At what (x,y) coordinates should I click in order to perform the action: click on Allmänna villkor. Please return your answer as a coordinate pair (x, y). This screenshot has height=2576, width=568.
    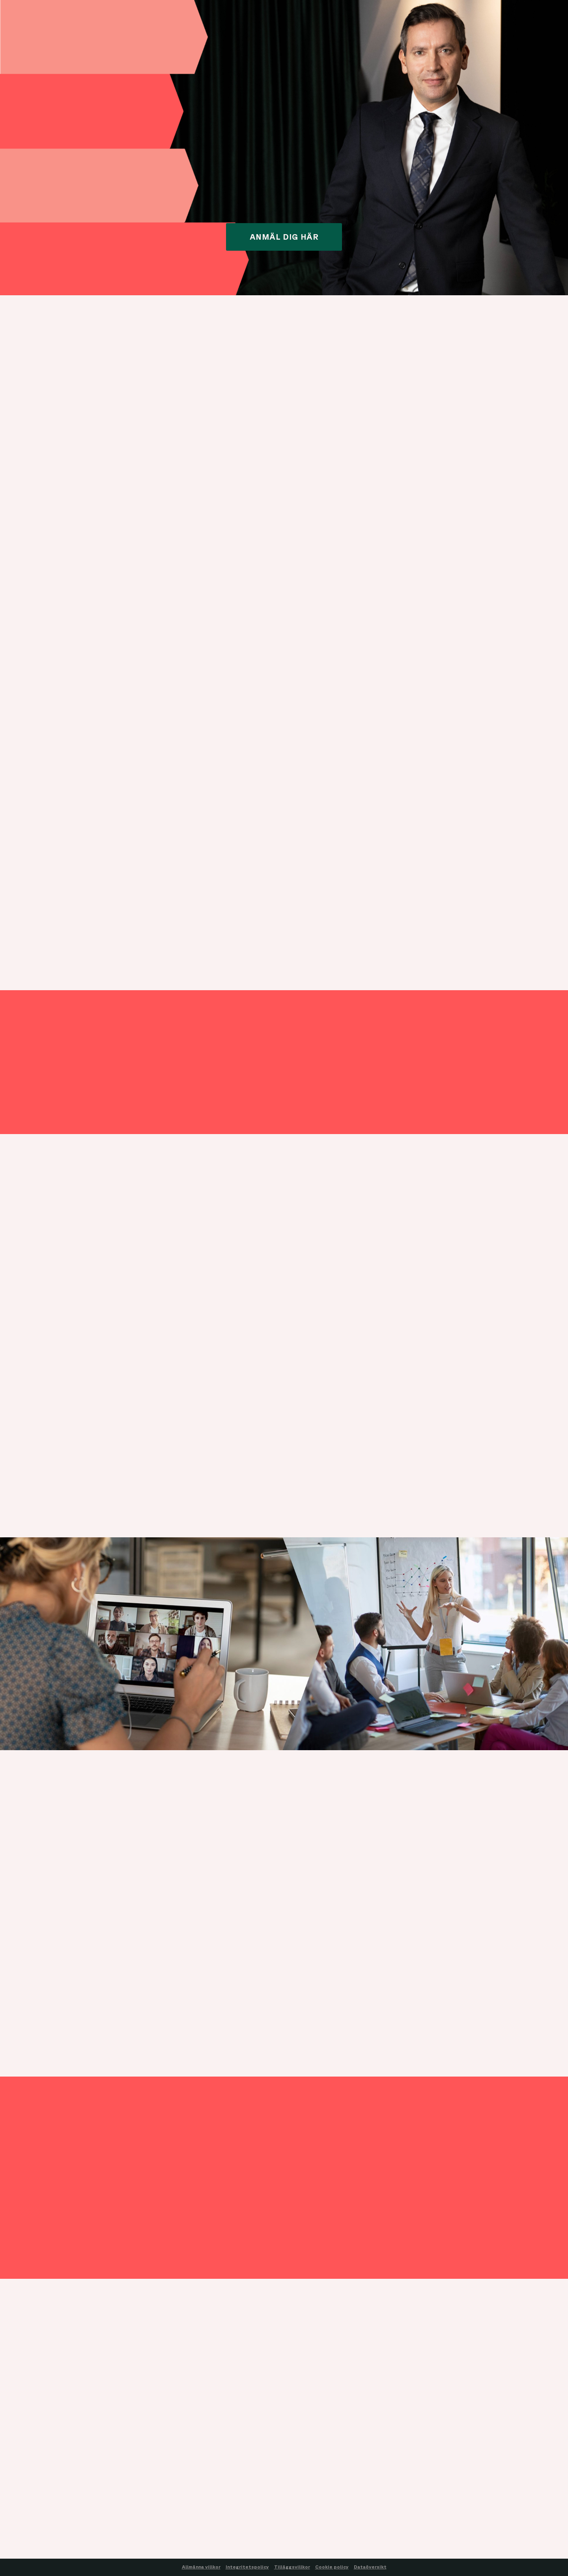
    Looking at the image, I should click on (201, 2566).